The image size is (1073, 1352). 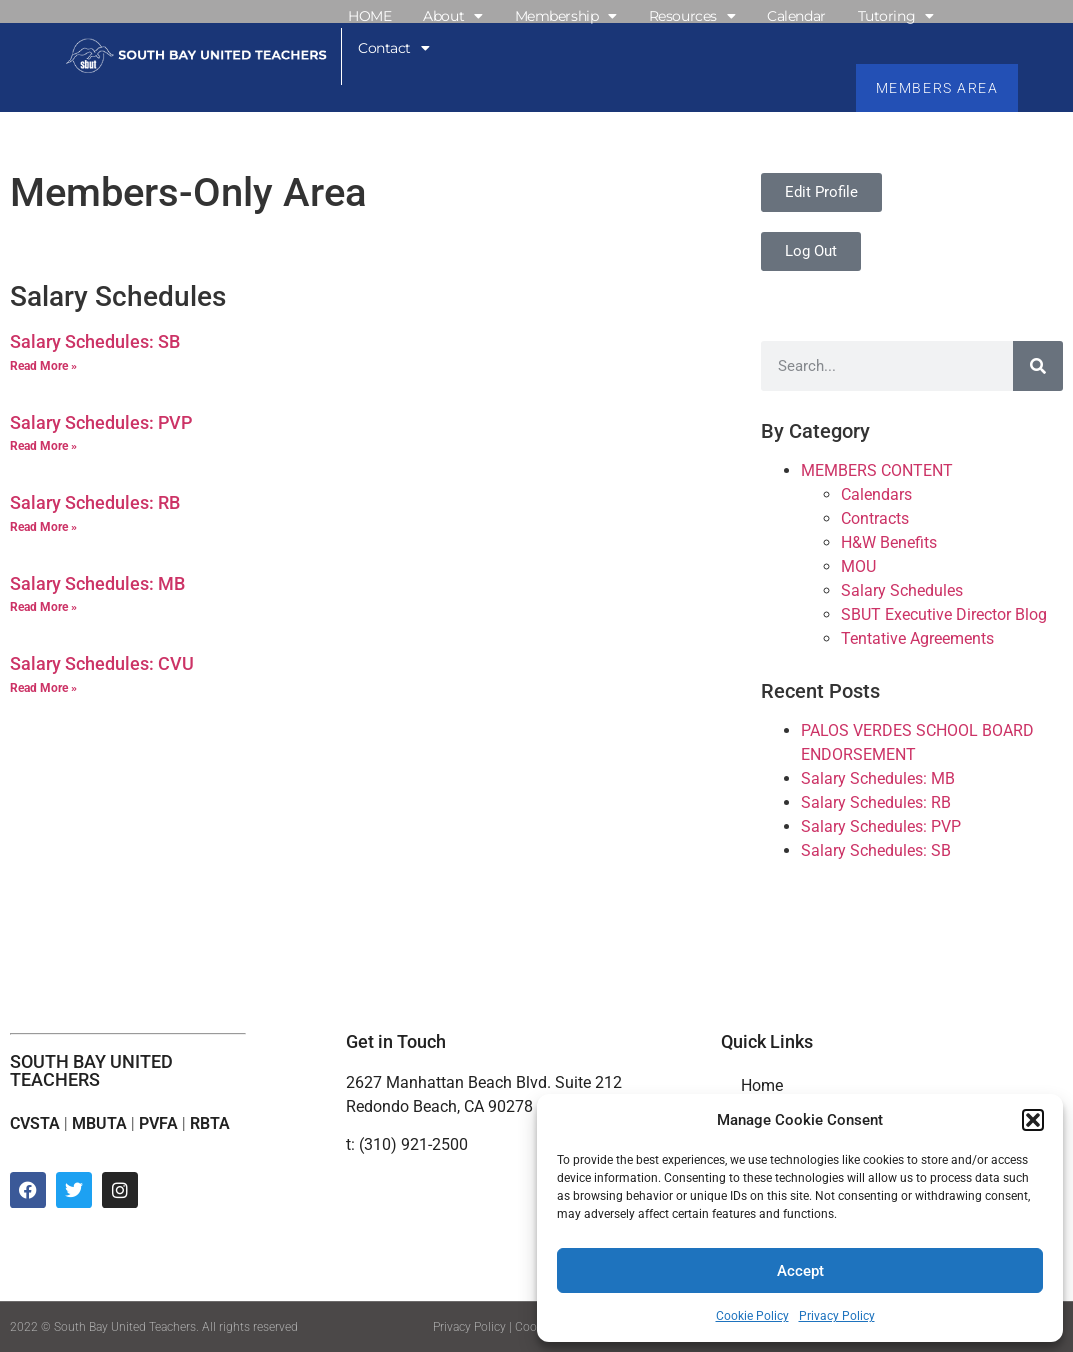 What do you see at coordinates (43, 608) in the screenshot?
I see `Read More » [Read more about Salary Schedules: MB]` at bounding box center [43, 608].